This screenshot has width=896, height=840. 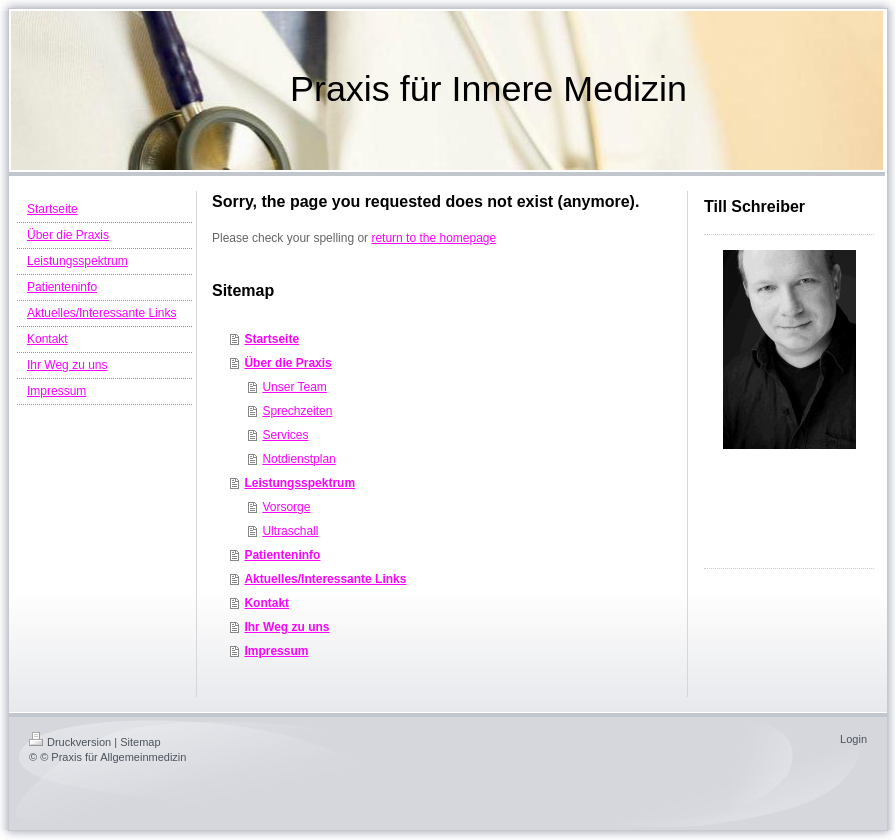 What do you see at coordinates (285, 435) in the screenshot?
I see `Services` at bounding box center [285, 435].